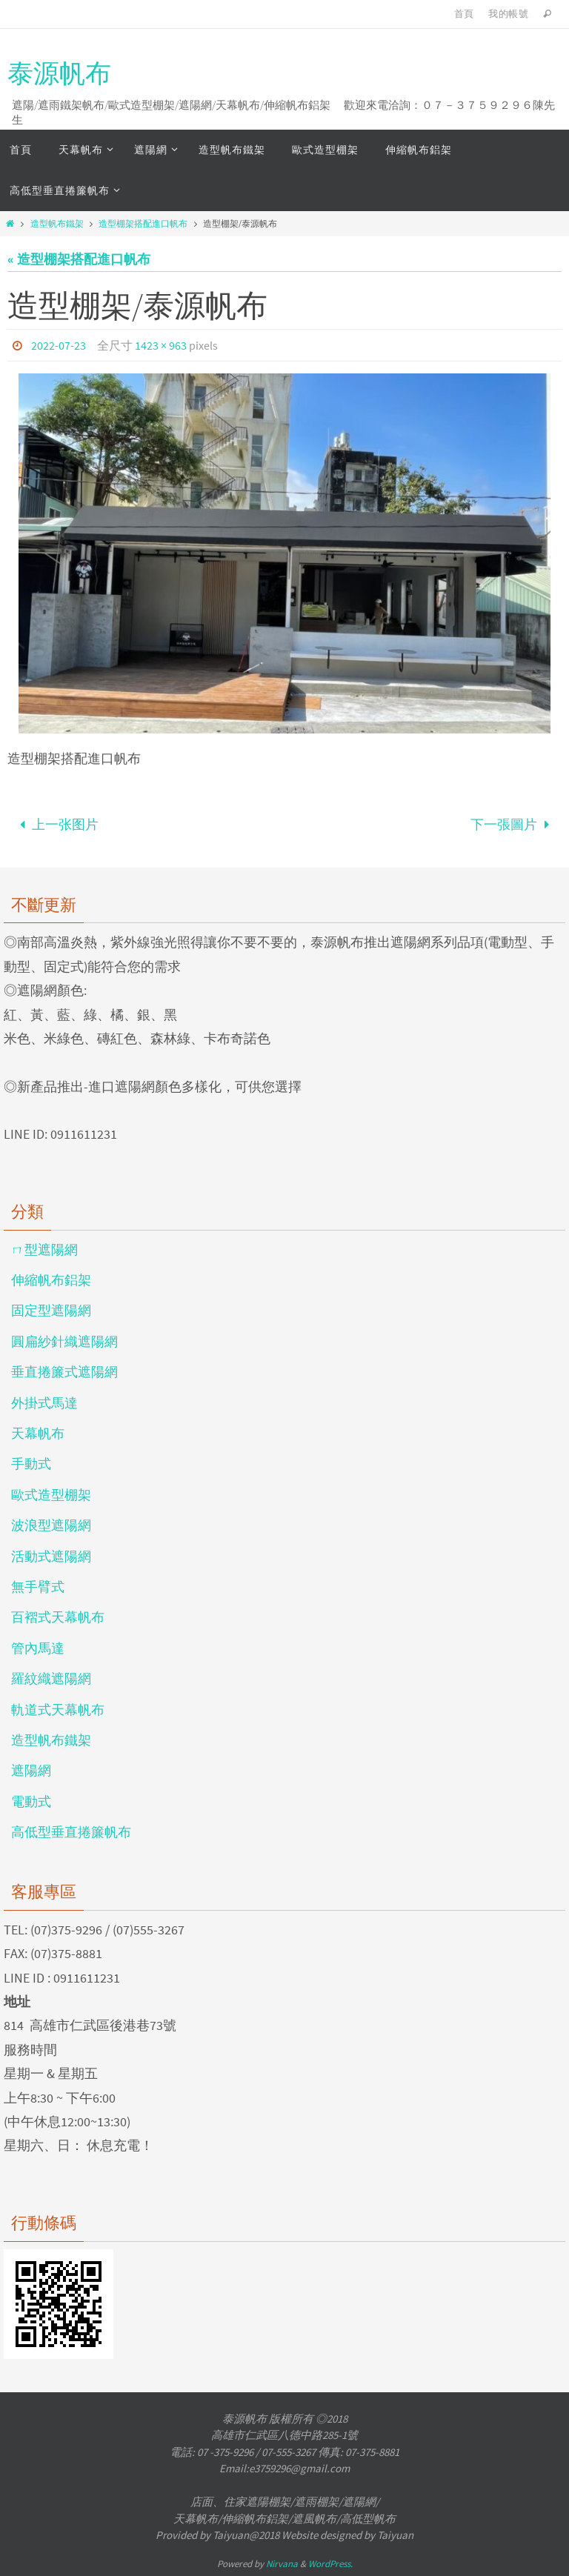  I want to click on 下一張圖片, so click(513, 824).